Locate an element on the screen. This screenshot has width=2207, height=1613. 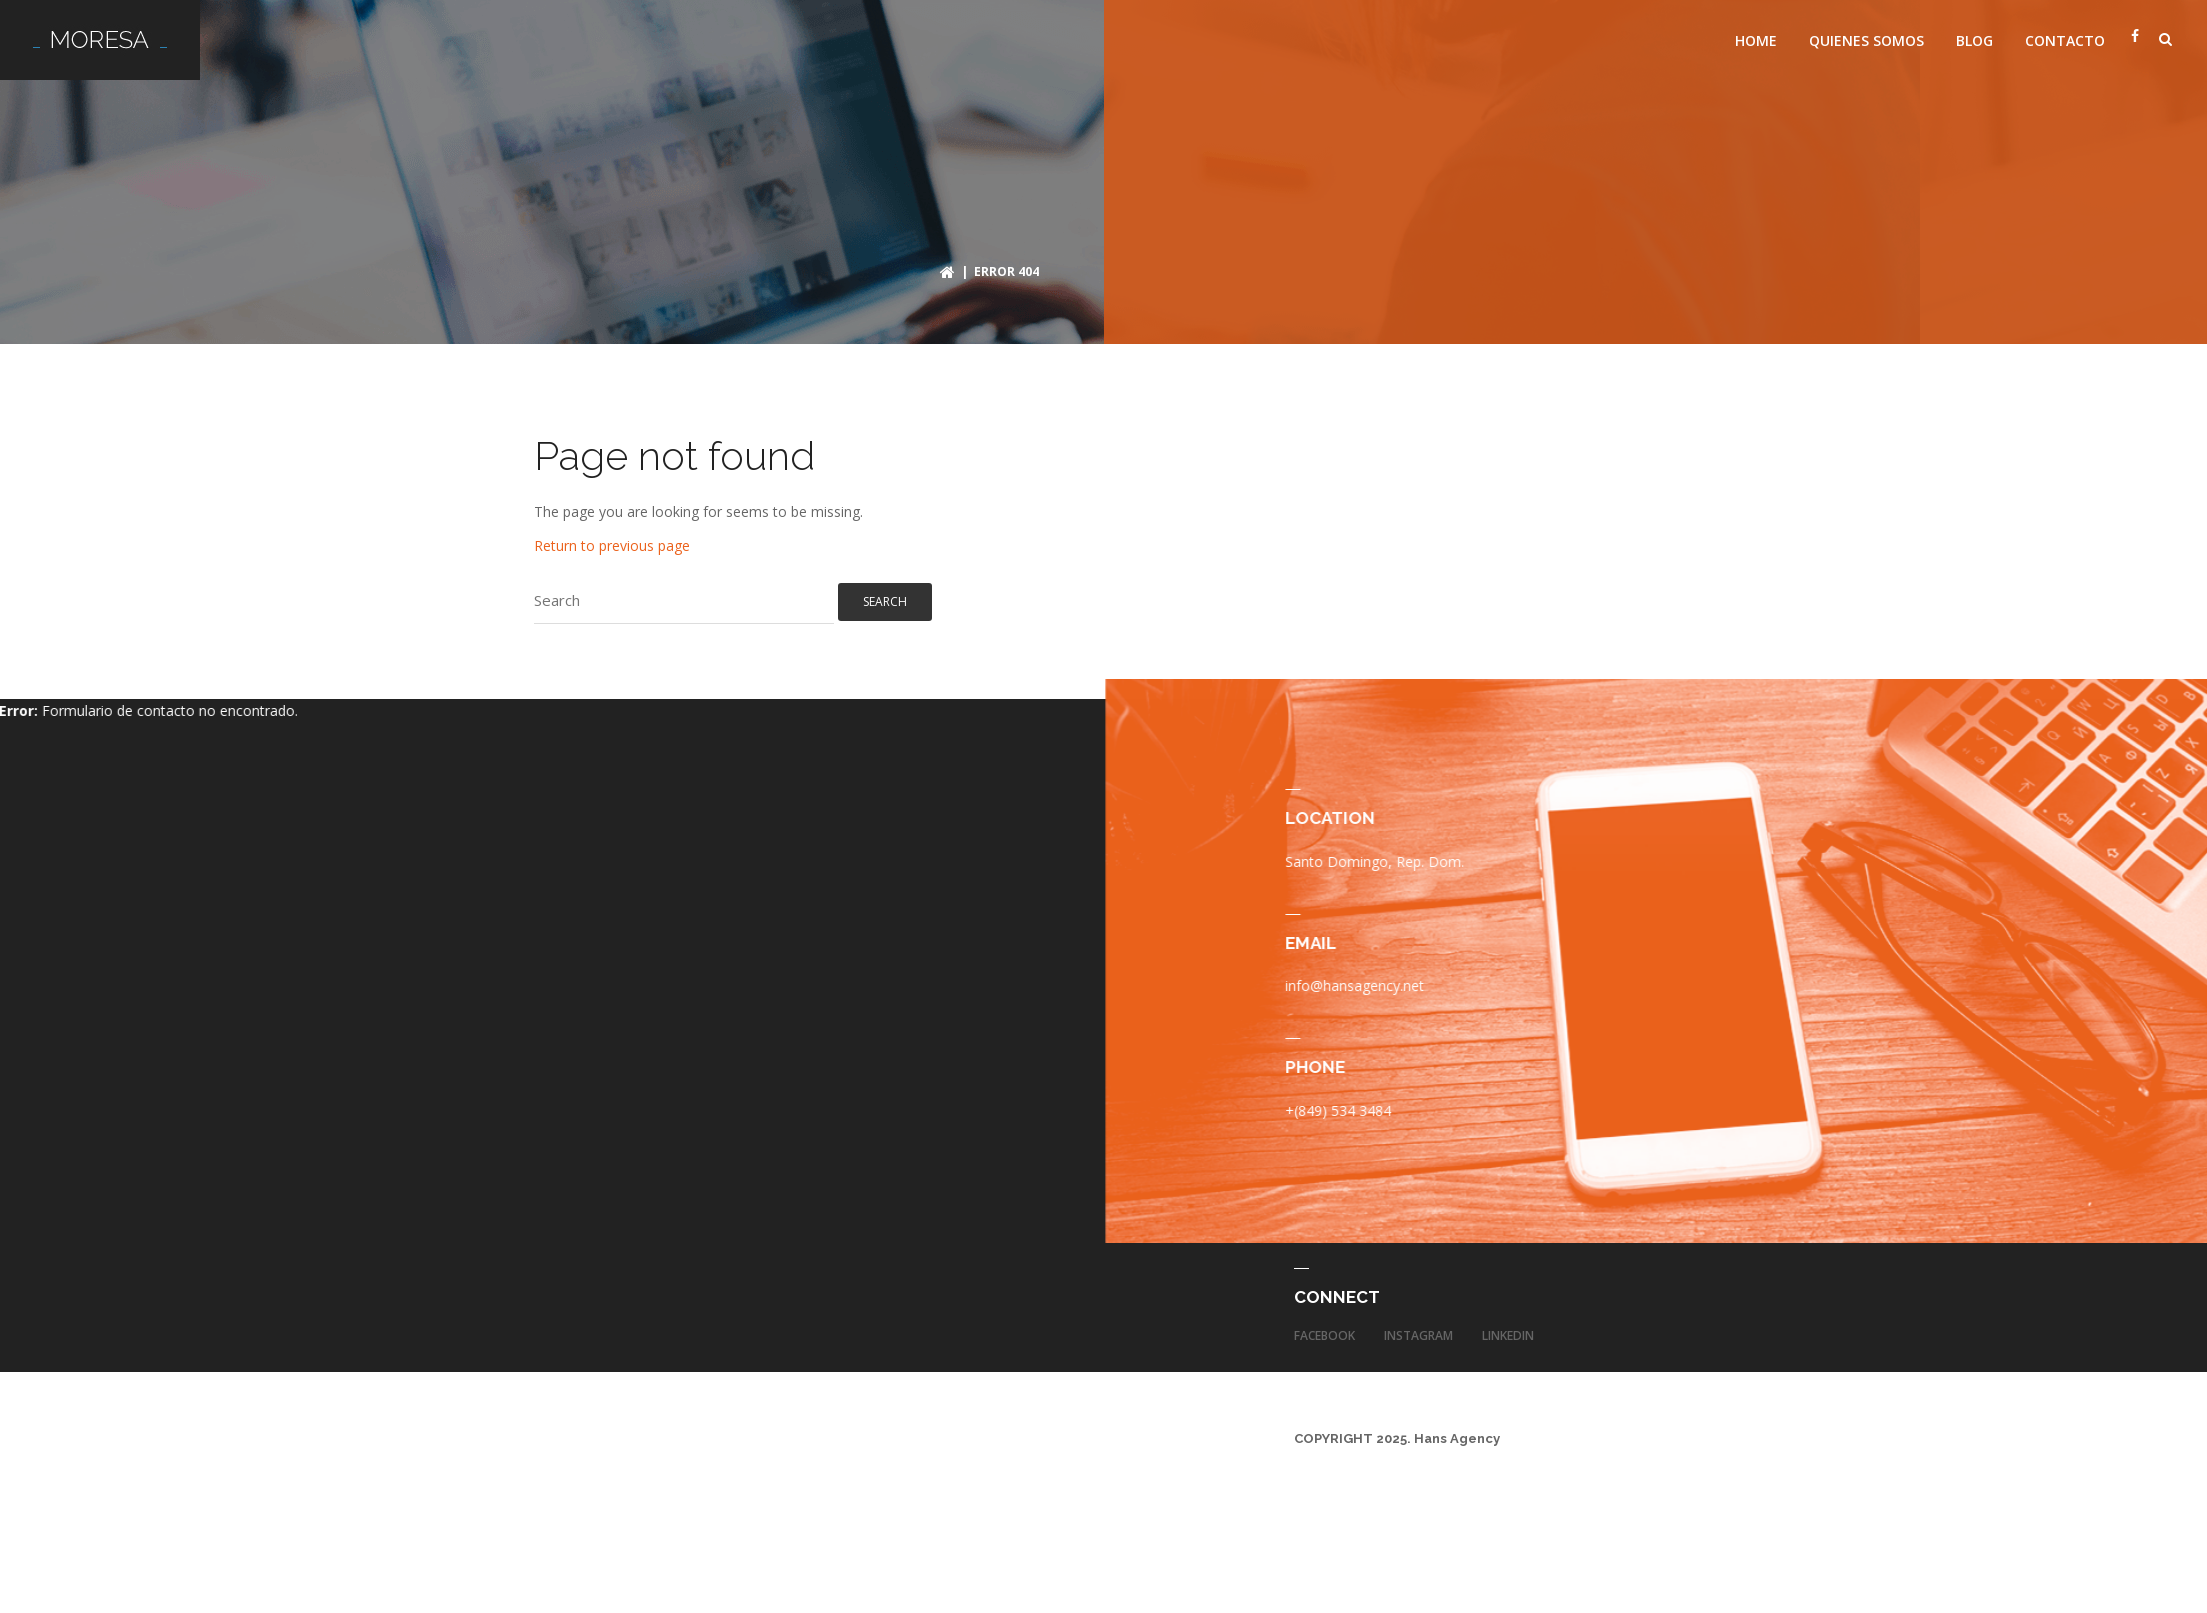
Instagram is located at coordinates (1418, 1329).